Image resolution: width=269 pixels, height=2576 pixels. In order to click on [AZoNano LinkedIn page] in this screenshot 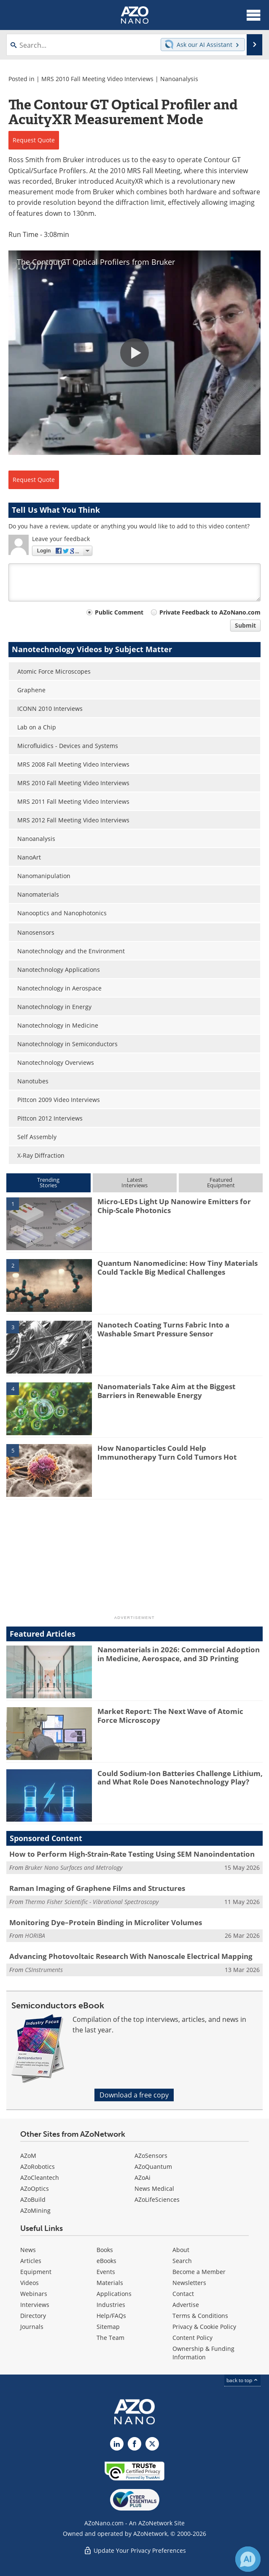, I will do `click(117, 2444)`.